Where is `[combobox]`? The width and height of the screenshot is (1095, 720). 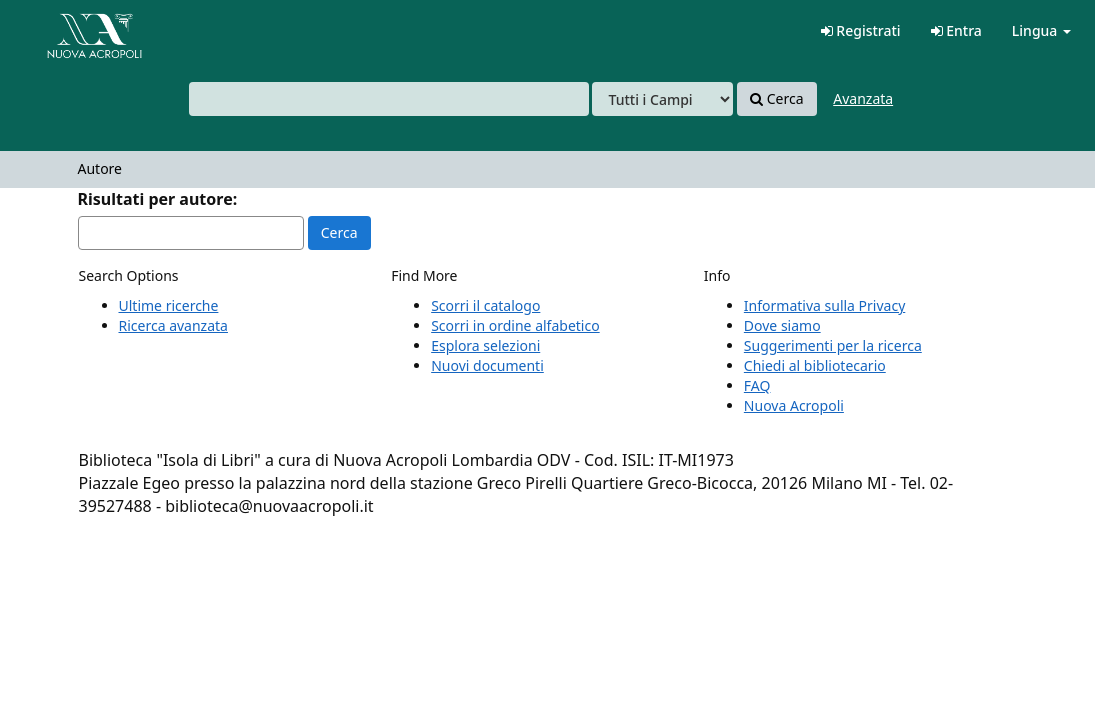
[combobox] is located at coordinates (389, 99).